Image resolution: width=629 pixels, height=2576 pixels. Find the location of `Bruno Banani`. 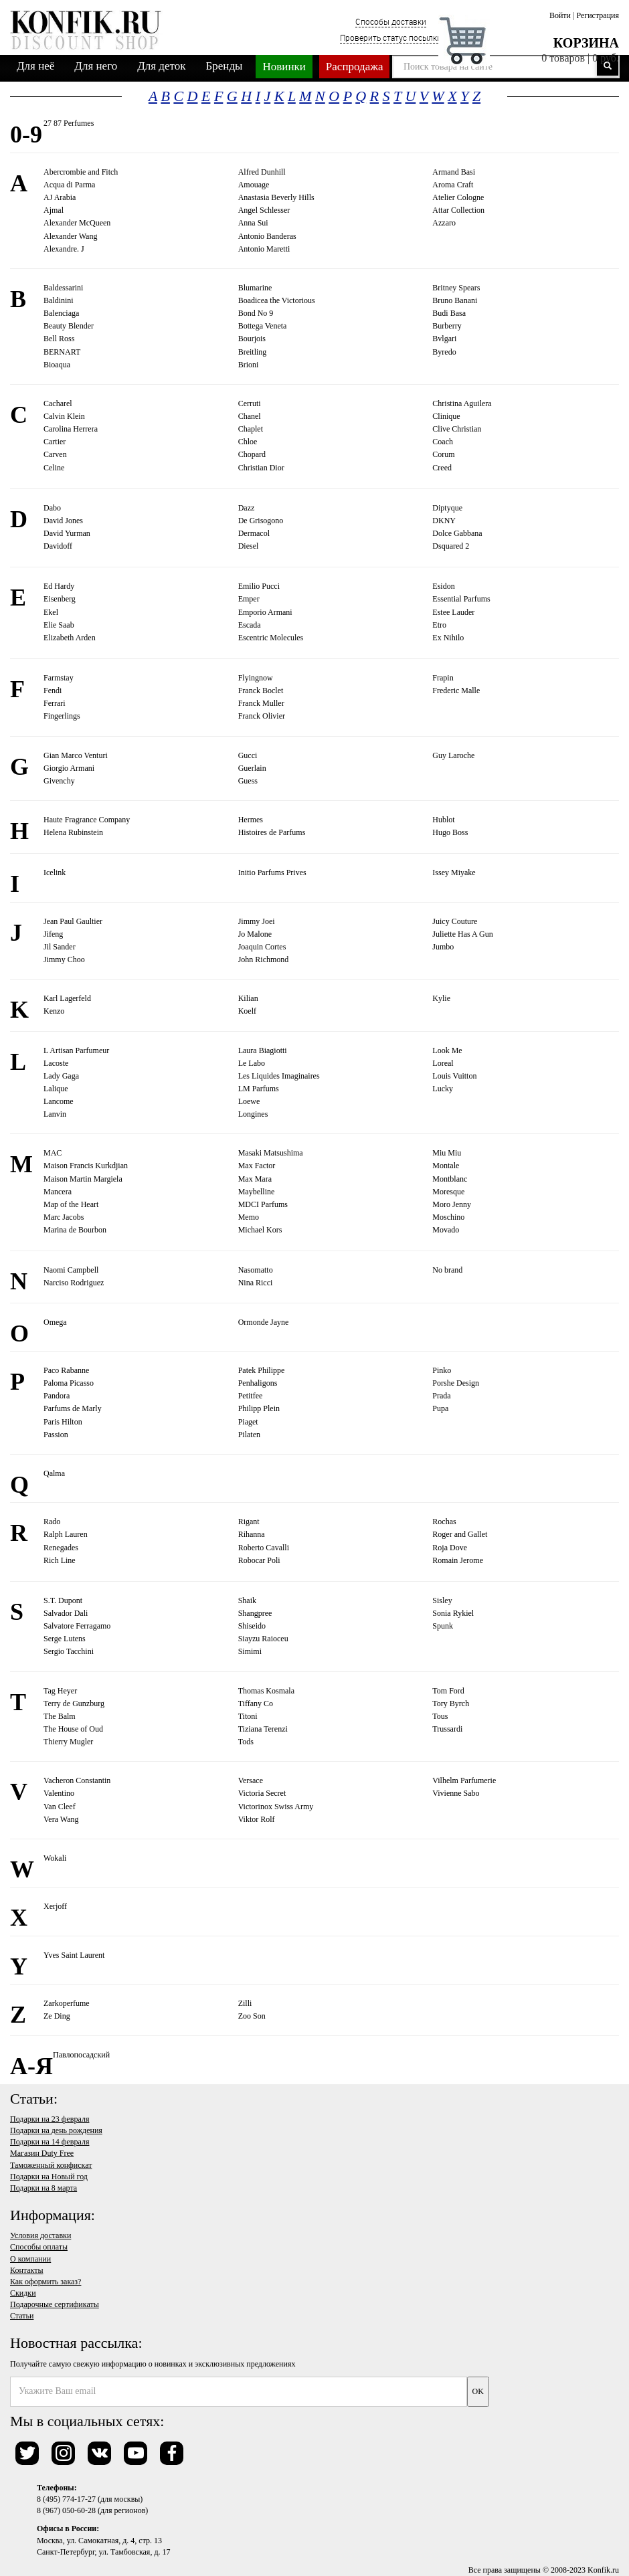

Bruno Banani is located at coordinates (454, 300).